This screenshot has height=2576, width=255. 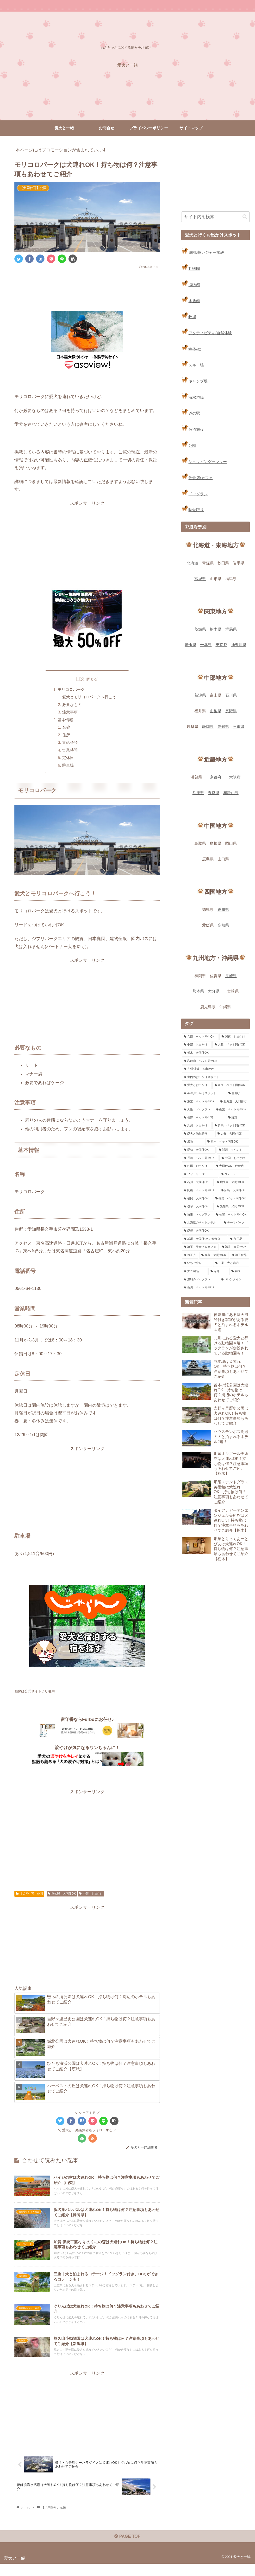 What do you see at coordinates (127, 2548) in the screenshot?
I see `PAGE TOP` at bounding box center [127, 2548].